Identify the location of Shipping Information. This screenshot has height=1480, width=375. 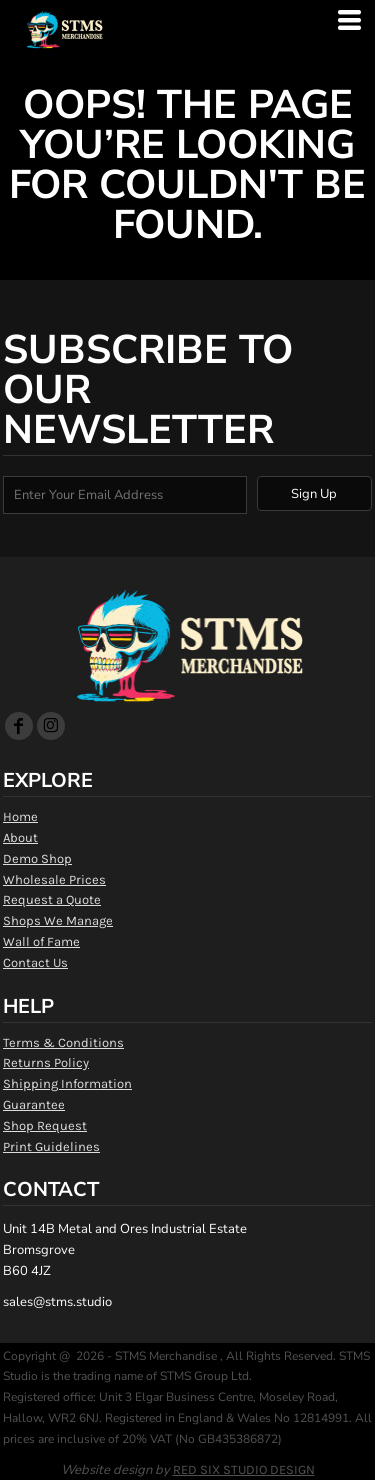
(67, 1083).